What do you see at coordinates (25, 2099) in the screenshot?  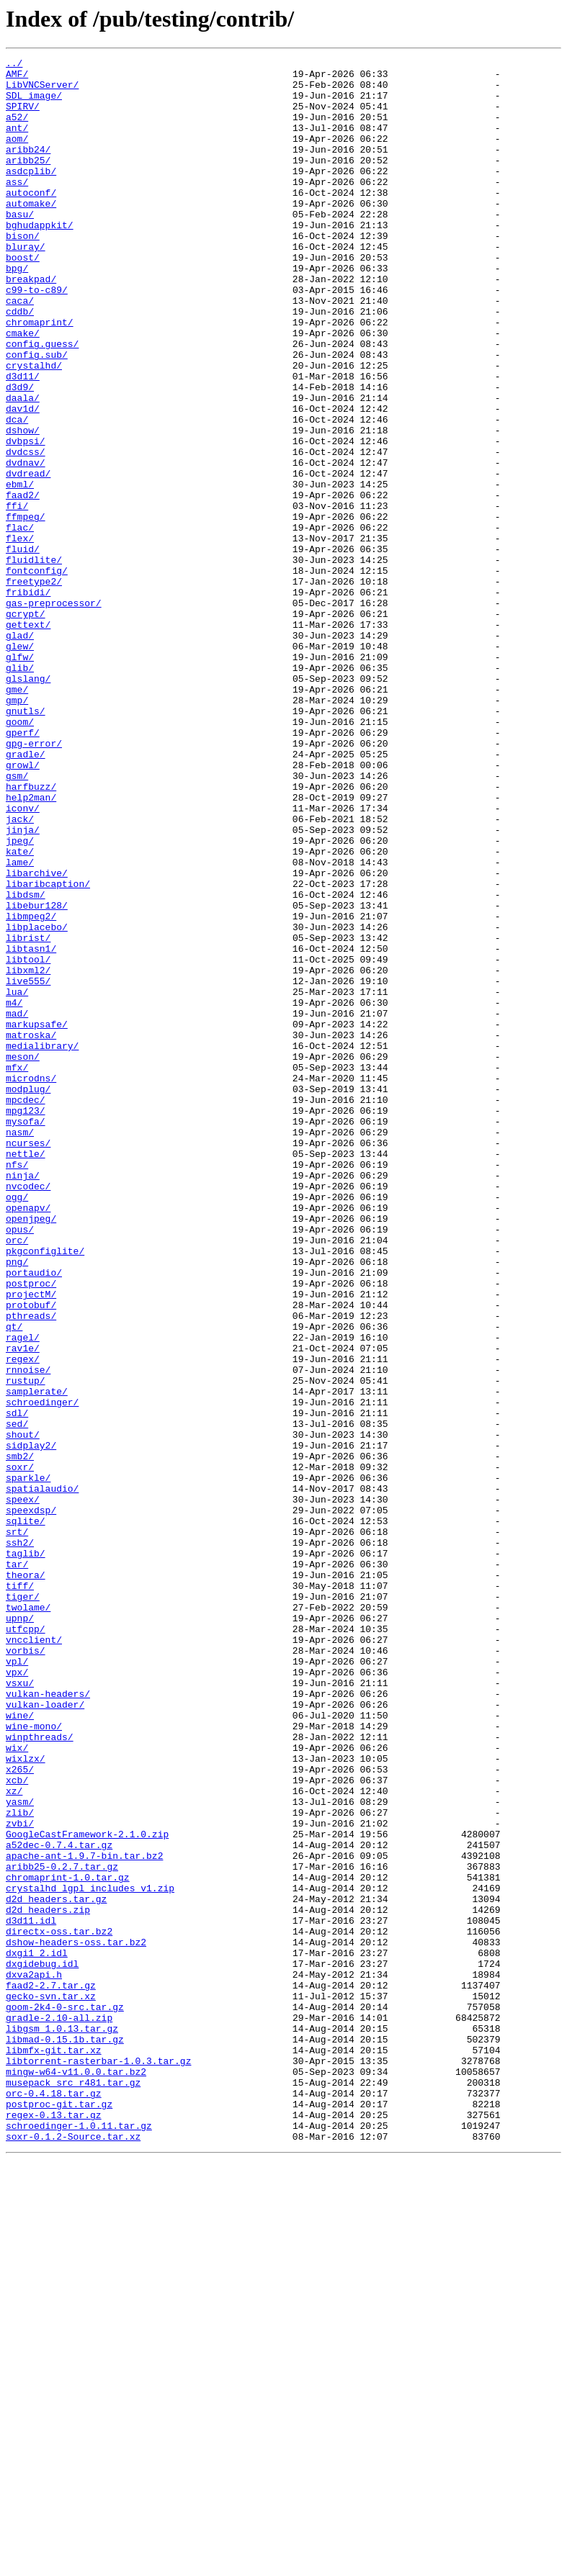 I see `wixlzx/` at bounding box center [25, 2099].